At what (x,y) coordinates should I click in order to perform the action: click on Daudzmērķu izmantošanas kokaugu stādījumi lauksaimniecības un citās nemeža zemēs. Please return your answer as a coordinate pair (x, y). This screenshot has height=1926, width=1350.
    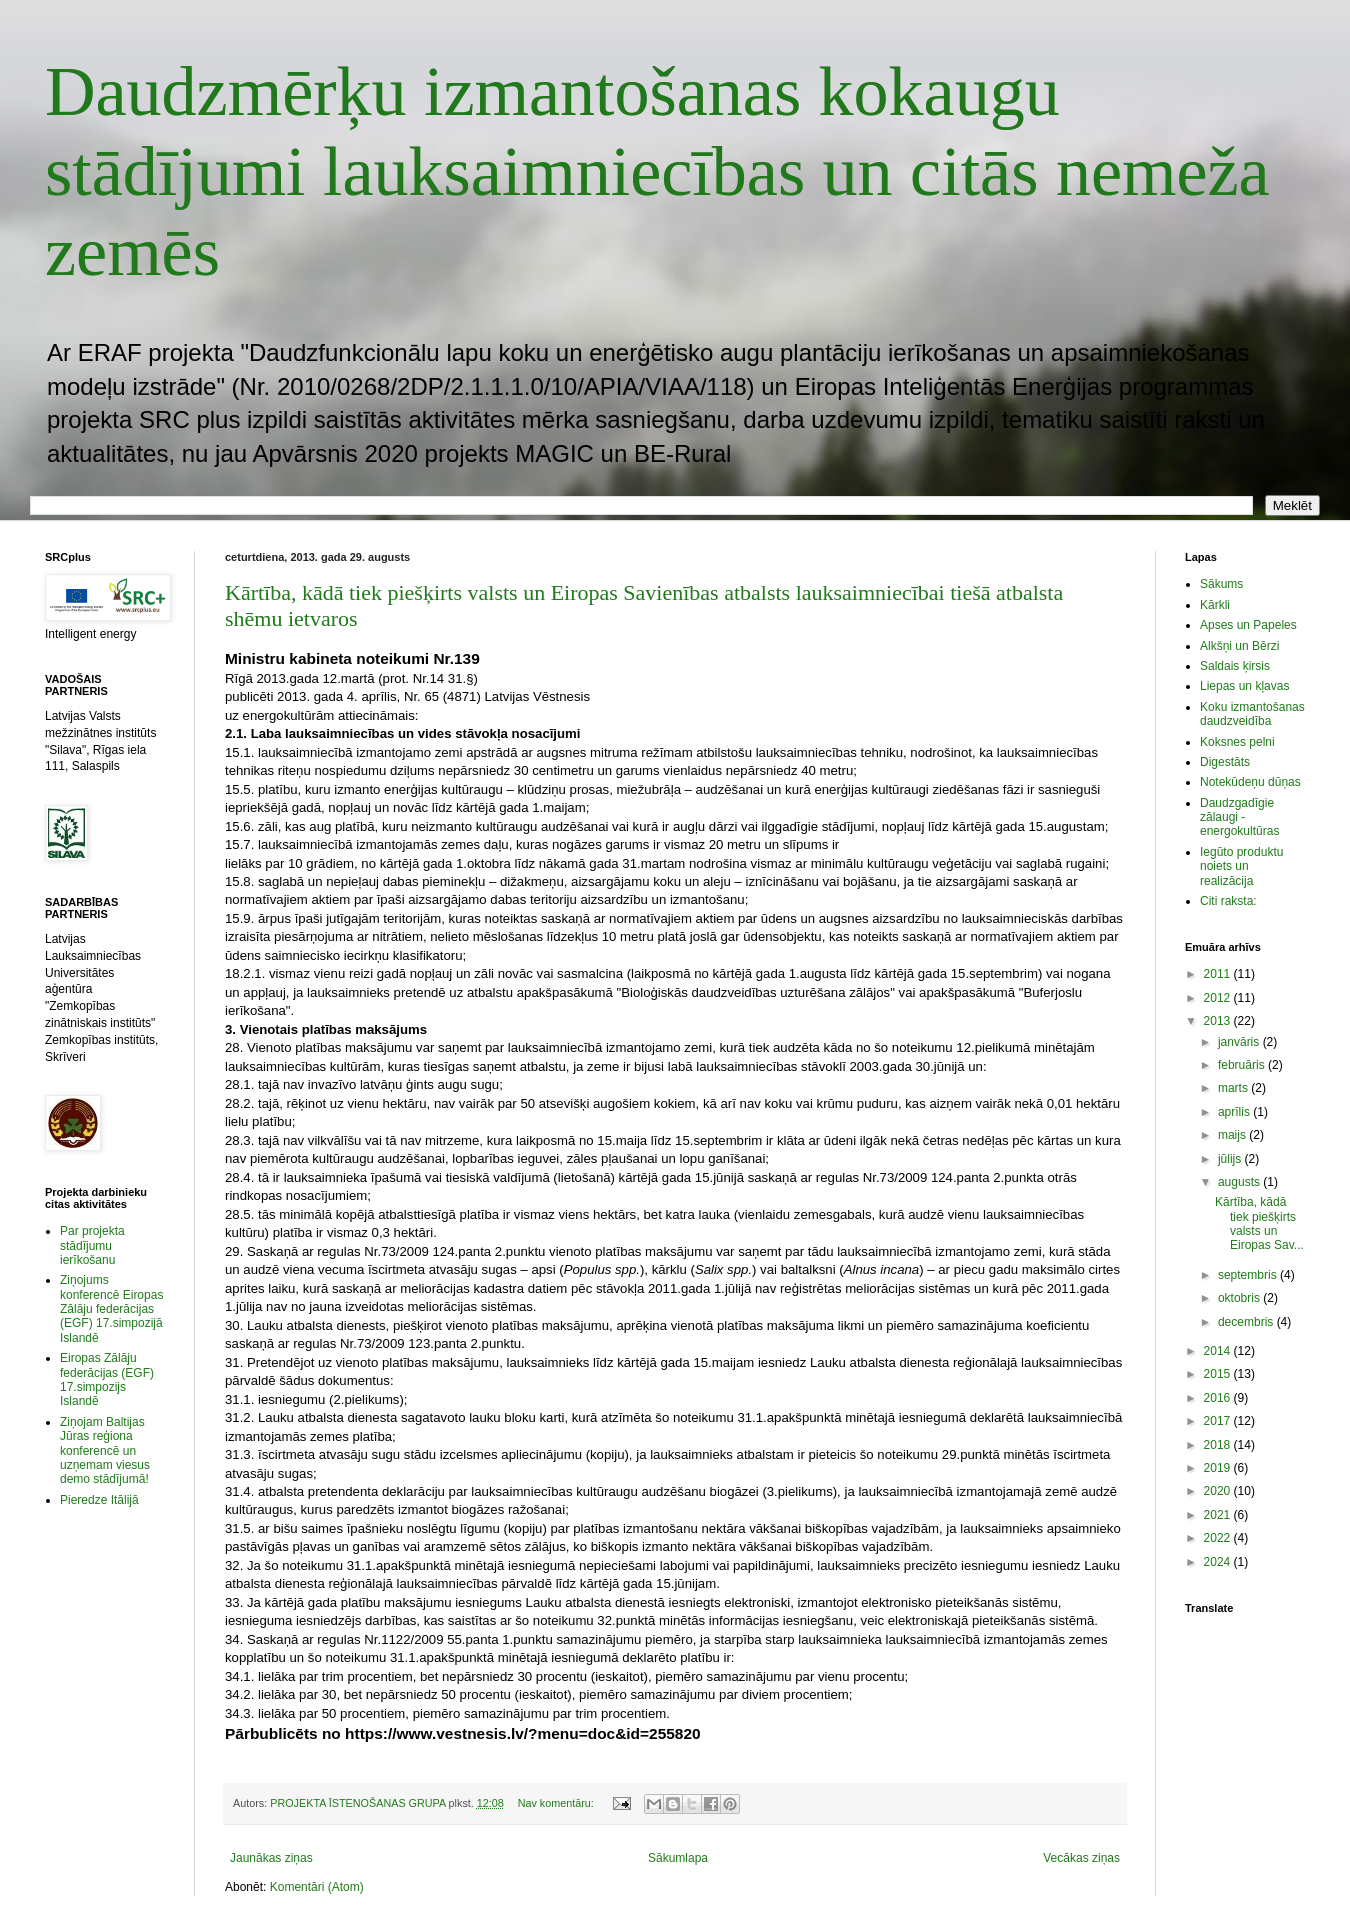
    Looking at the image, I should click on (657, 171).